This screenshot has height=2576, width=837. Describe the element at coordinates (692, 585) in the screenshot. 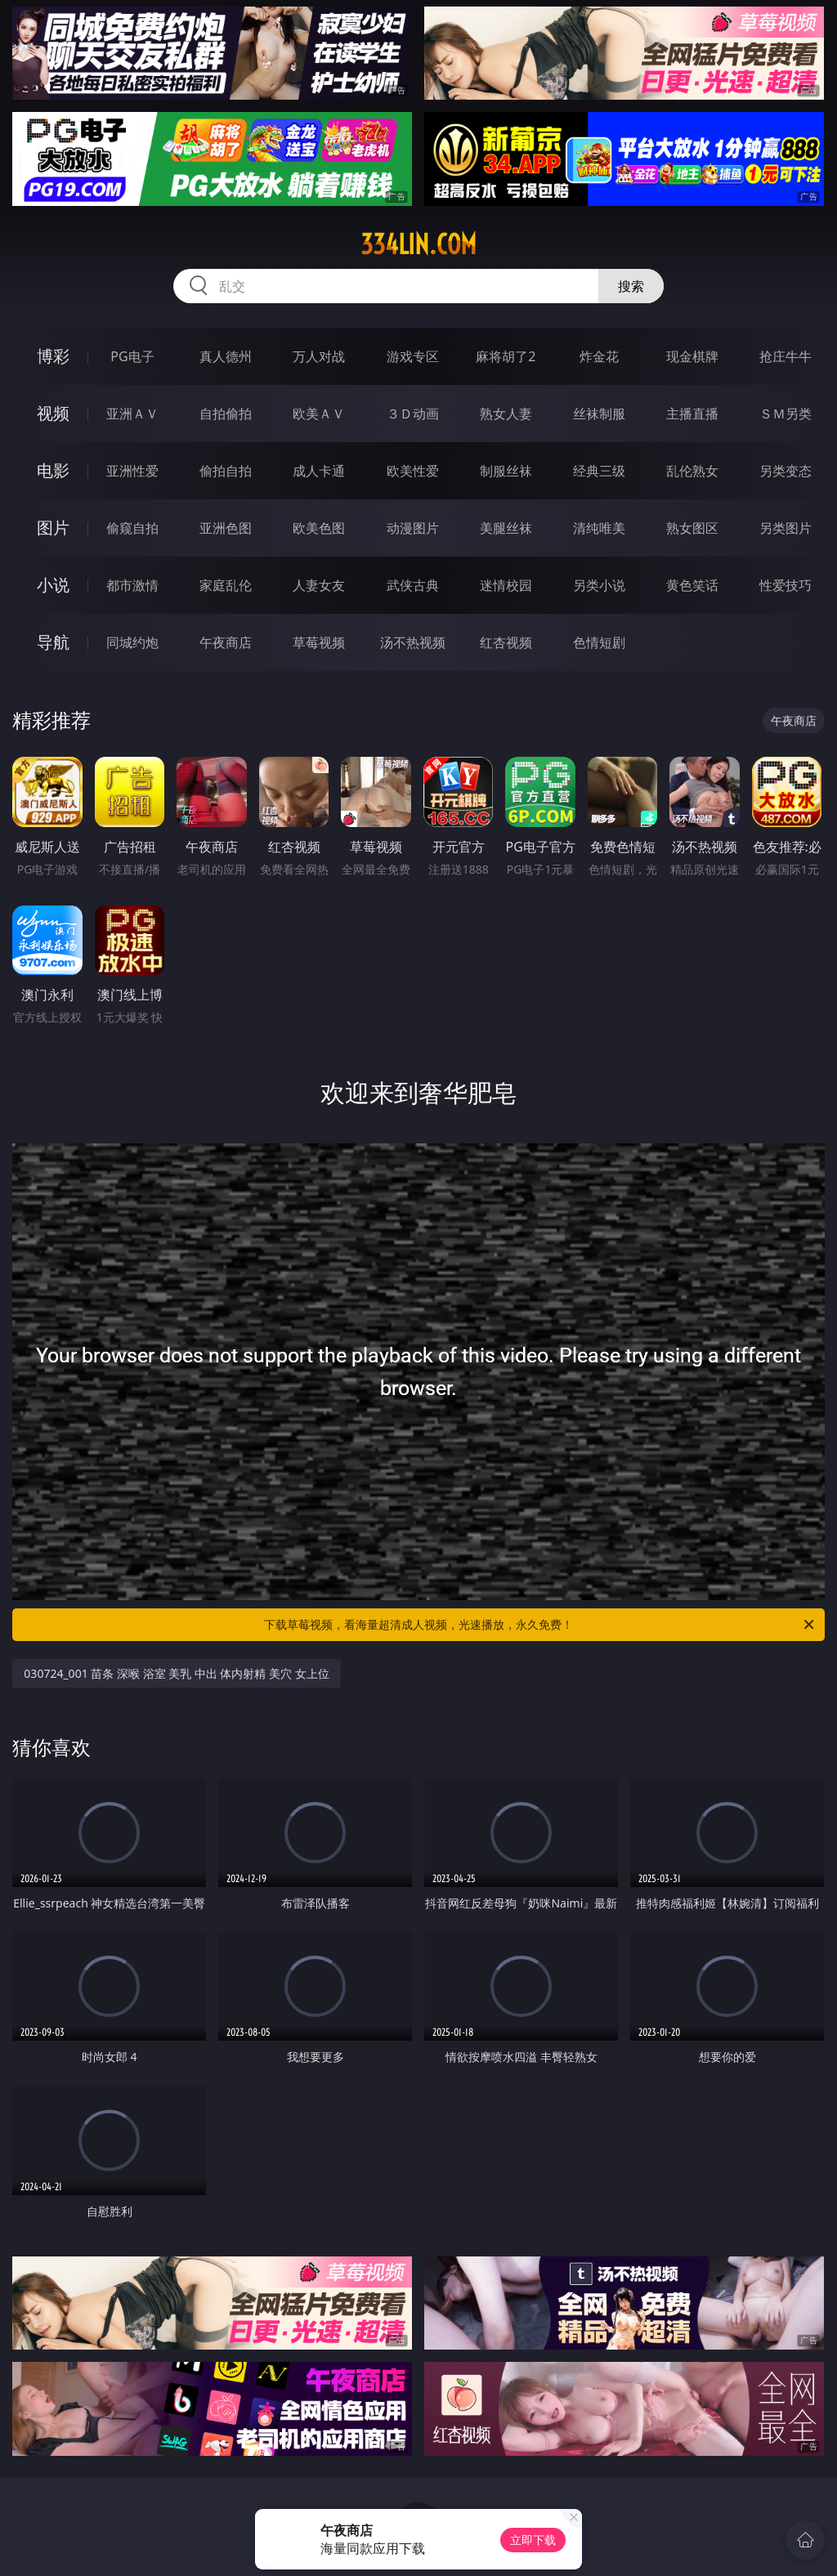

I see `黄色笑话` at that location.